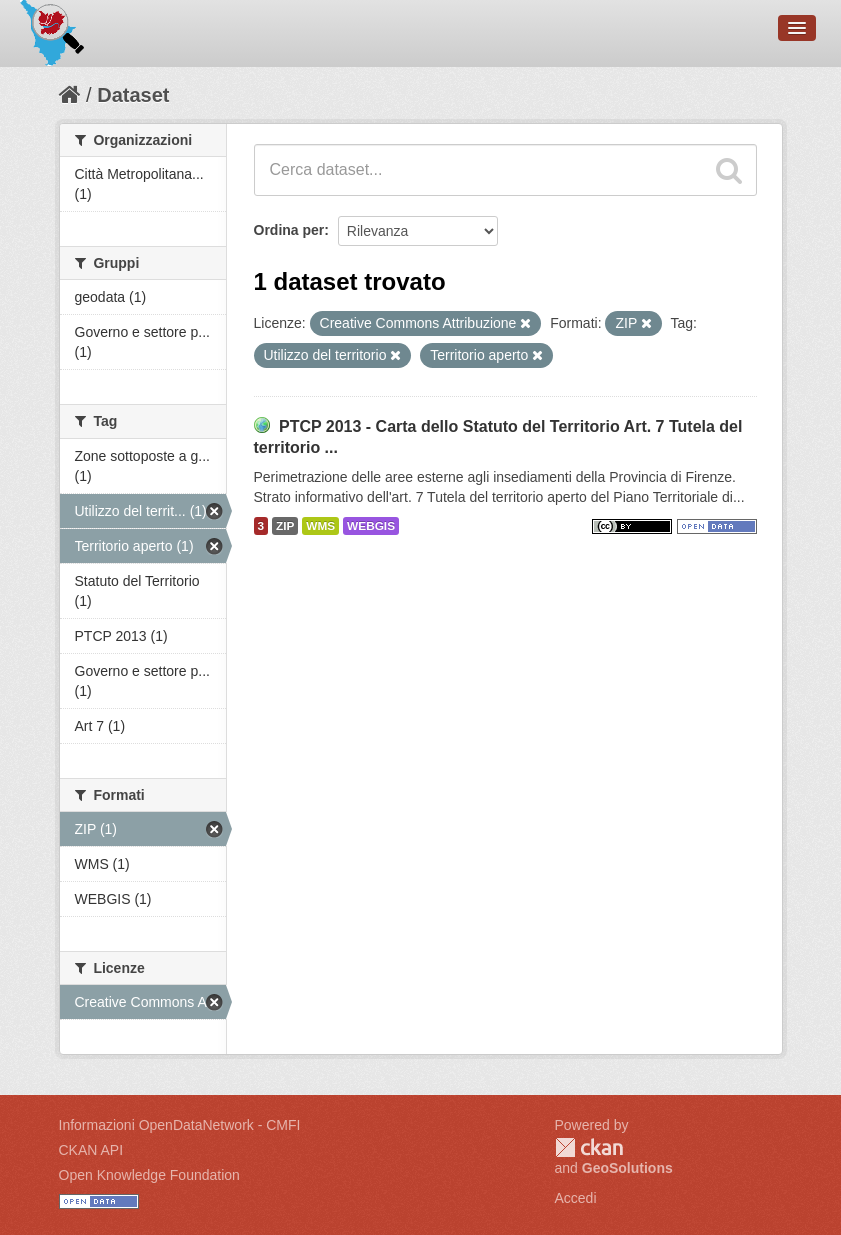  I want to click on CKAN API, so click(91, 1150).